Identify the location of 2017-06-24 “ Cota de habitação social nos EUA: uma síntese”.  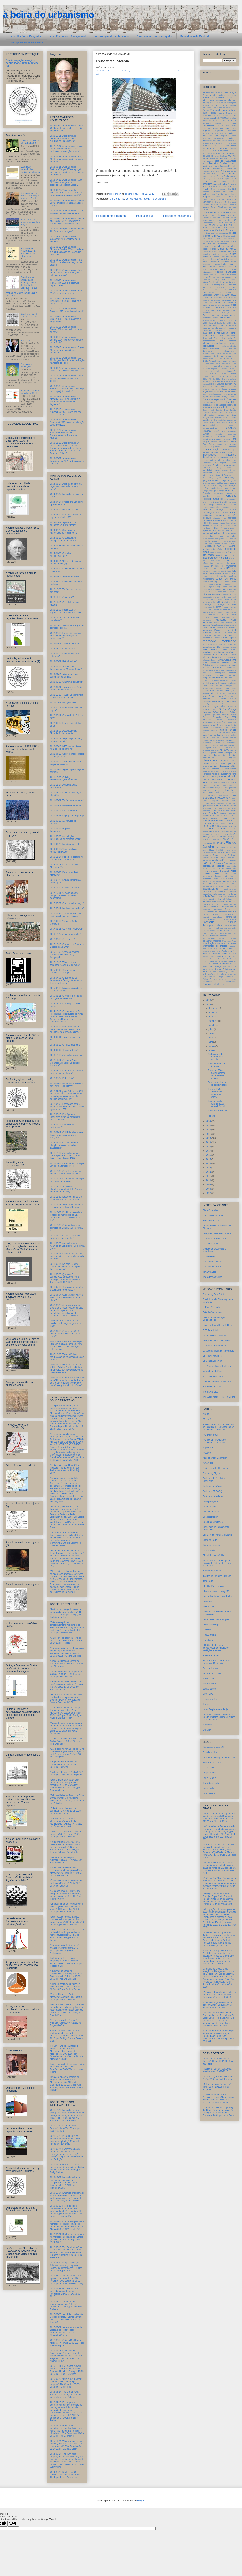
(65, 914).